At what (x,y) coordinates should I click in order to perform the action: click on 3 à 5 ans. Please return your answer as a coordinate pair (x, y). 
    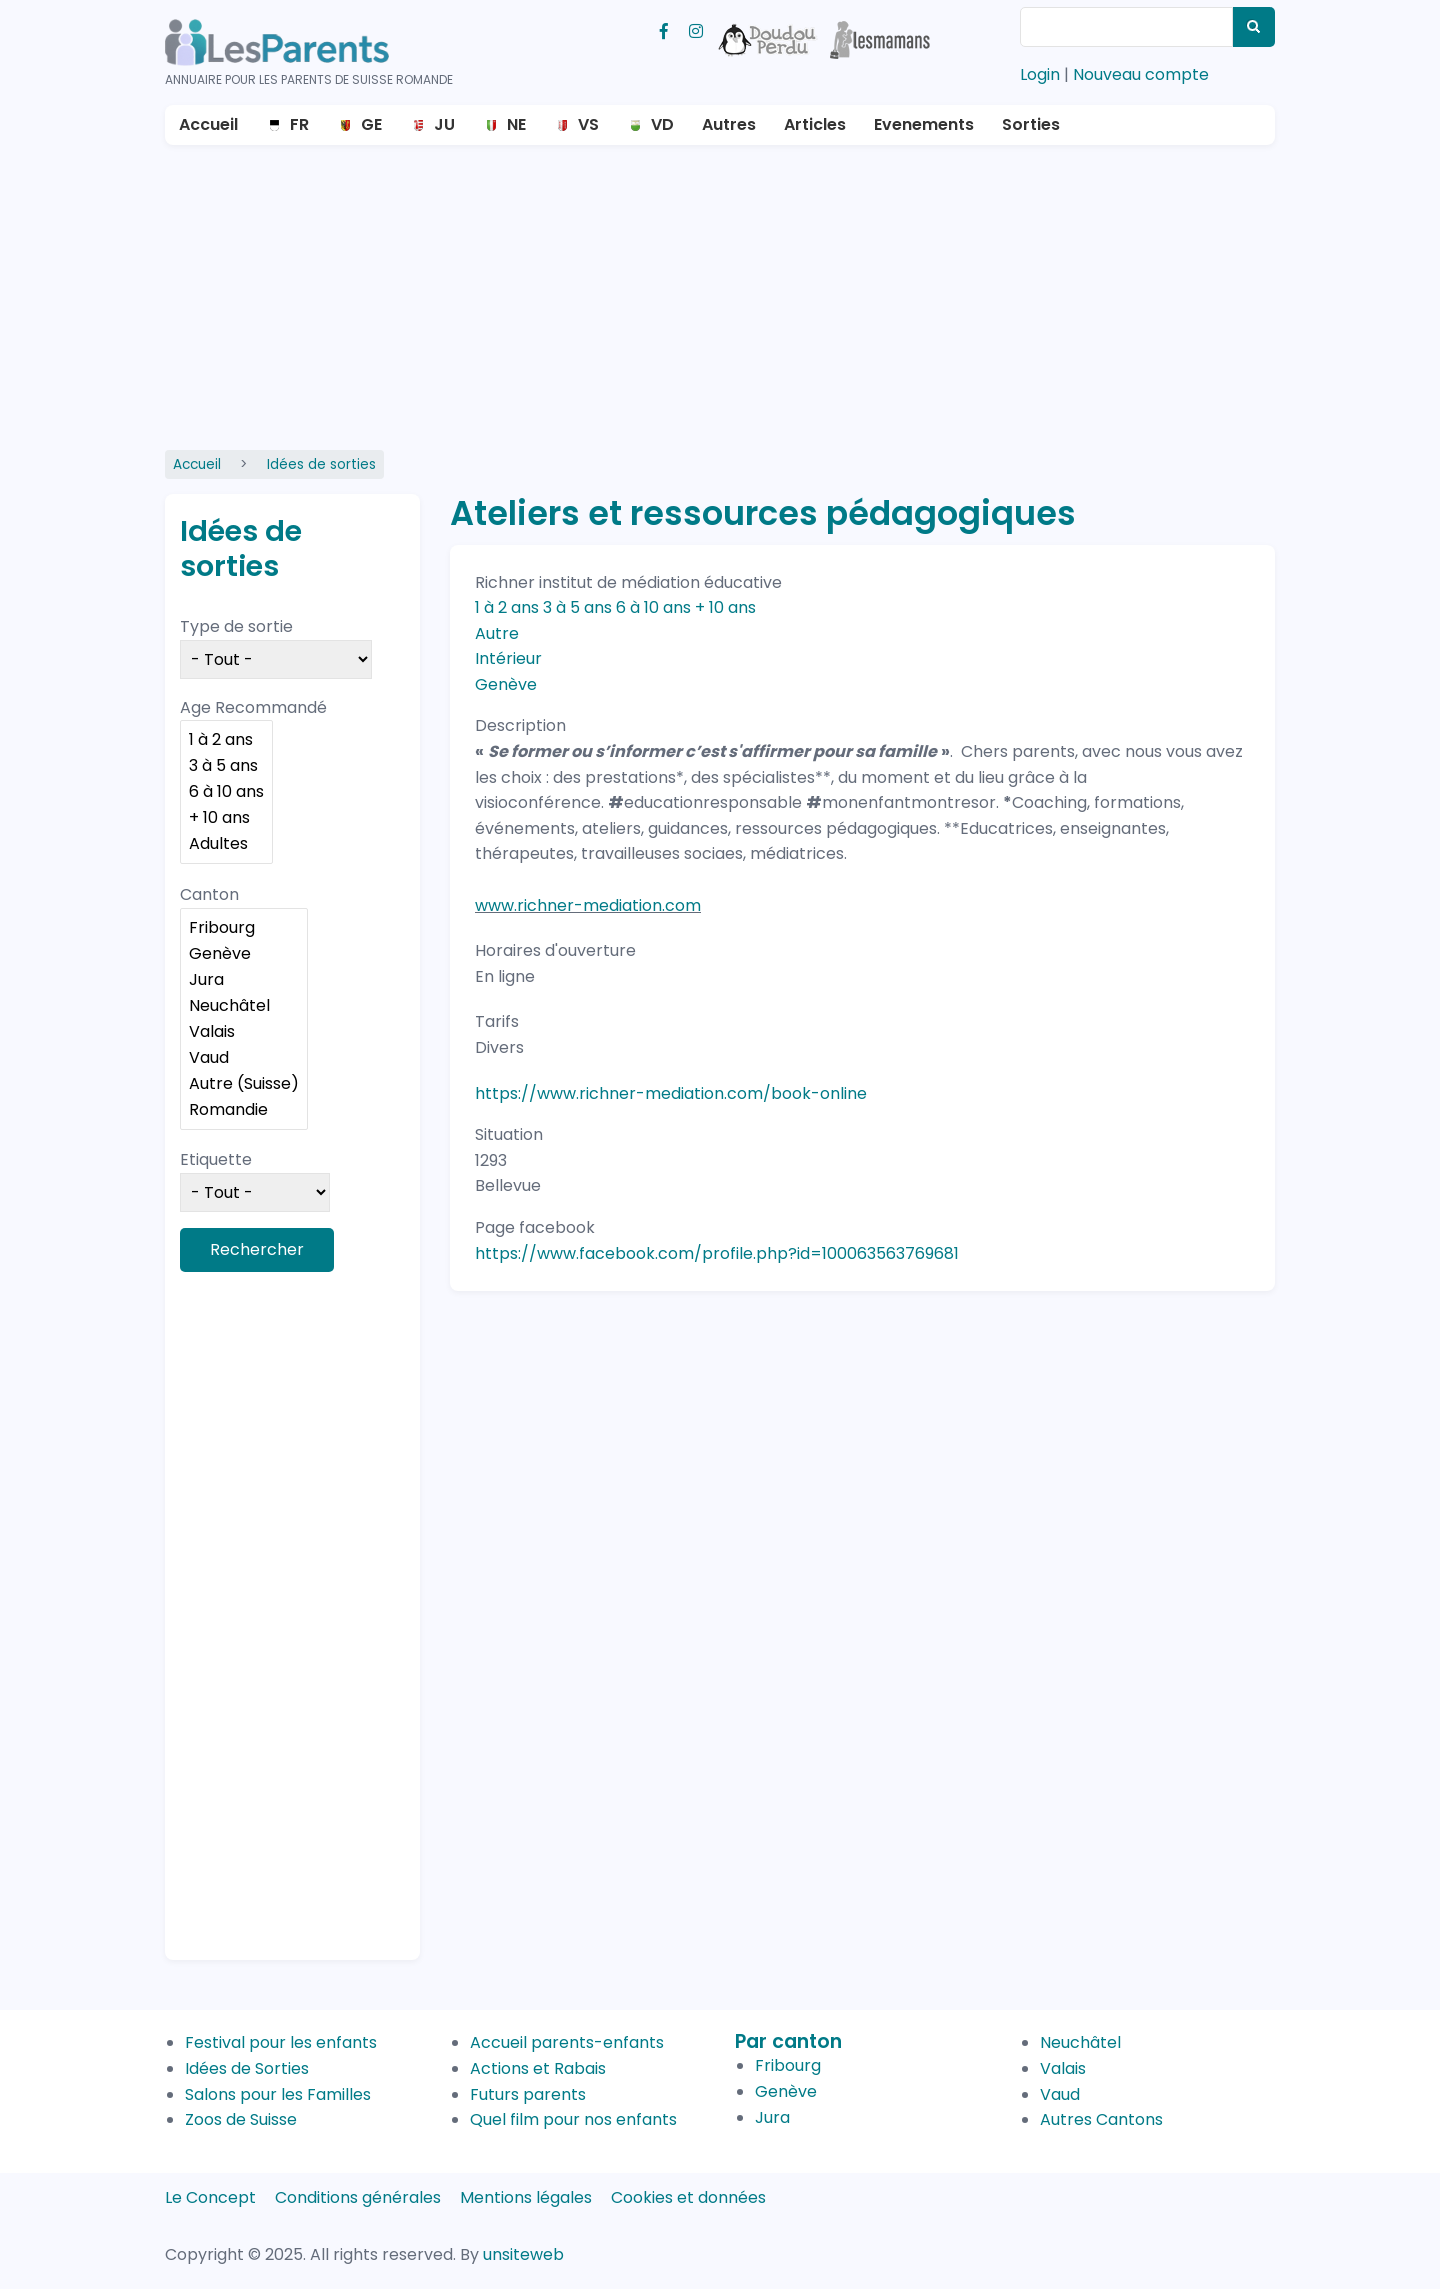
    Looking at the image, I should click on (226, 766).